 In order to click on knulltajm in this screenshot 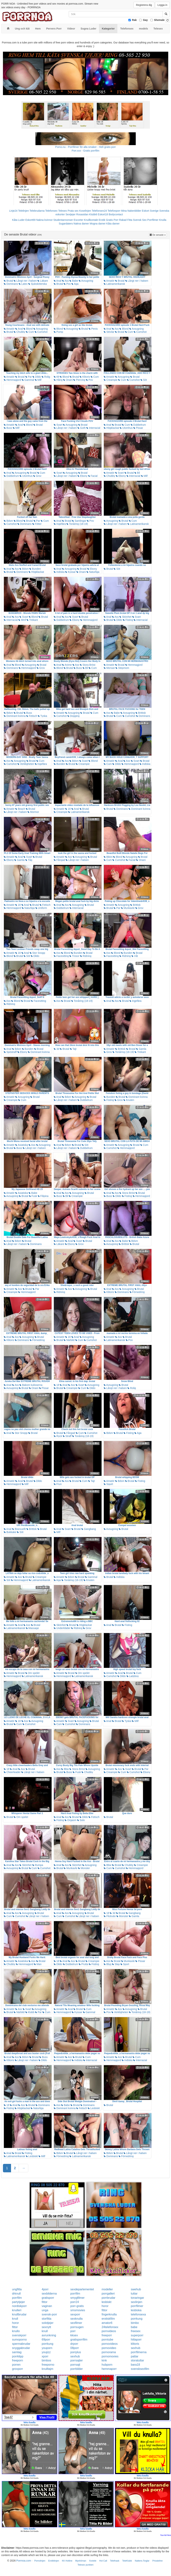, I will do `click(47, 2368)`.